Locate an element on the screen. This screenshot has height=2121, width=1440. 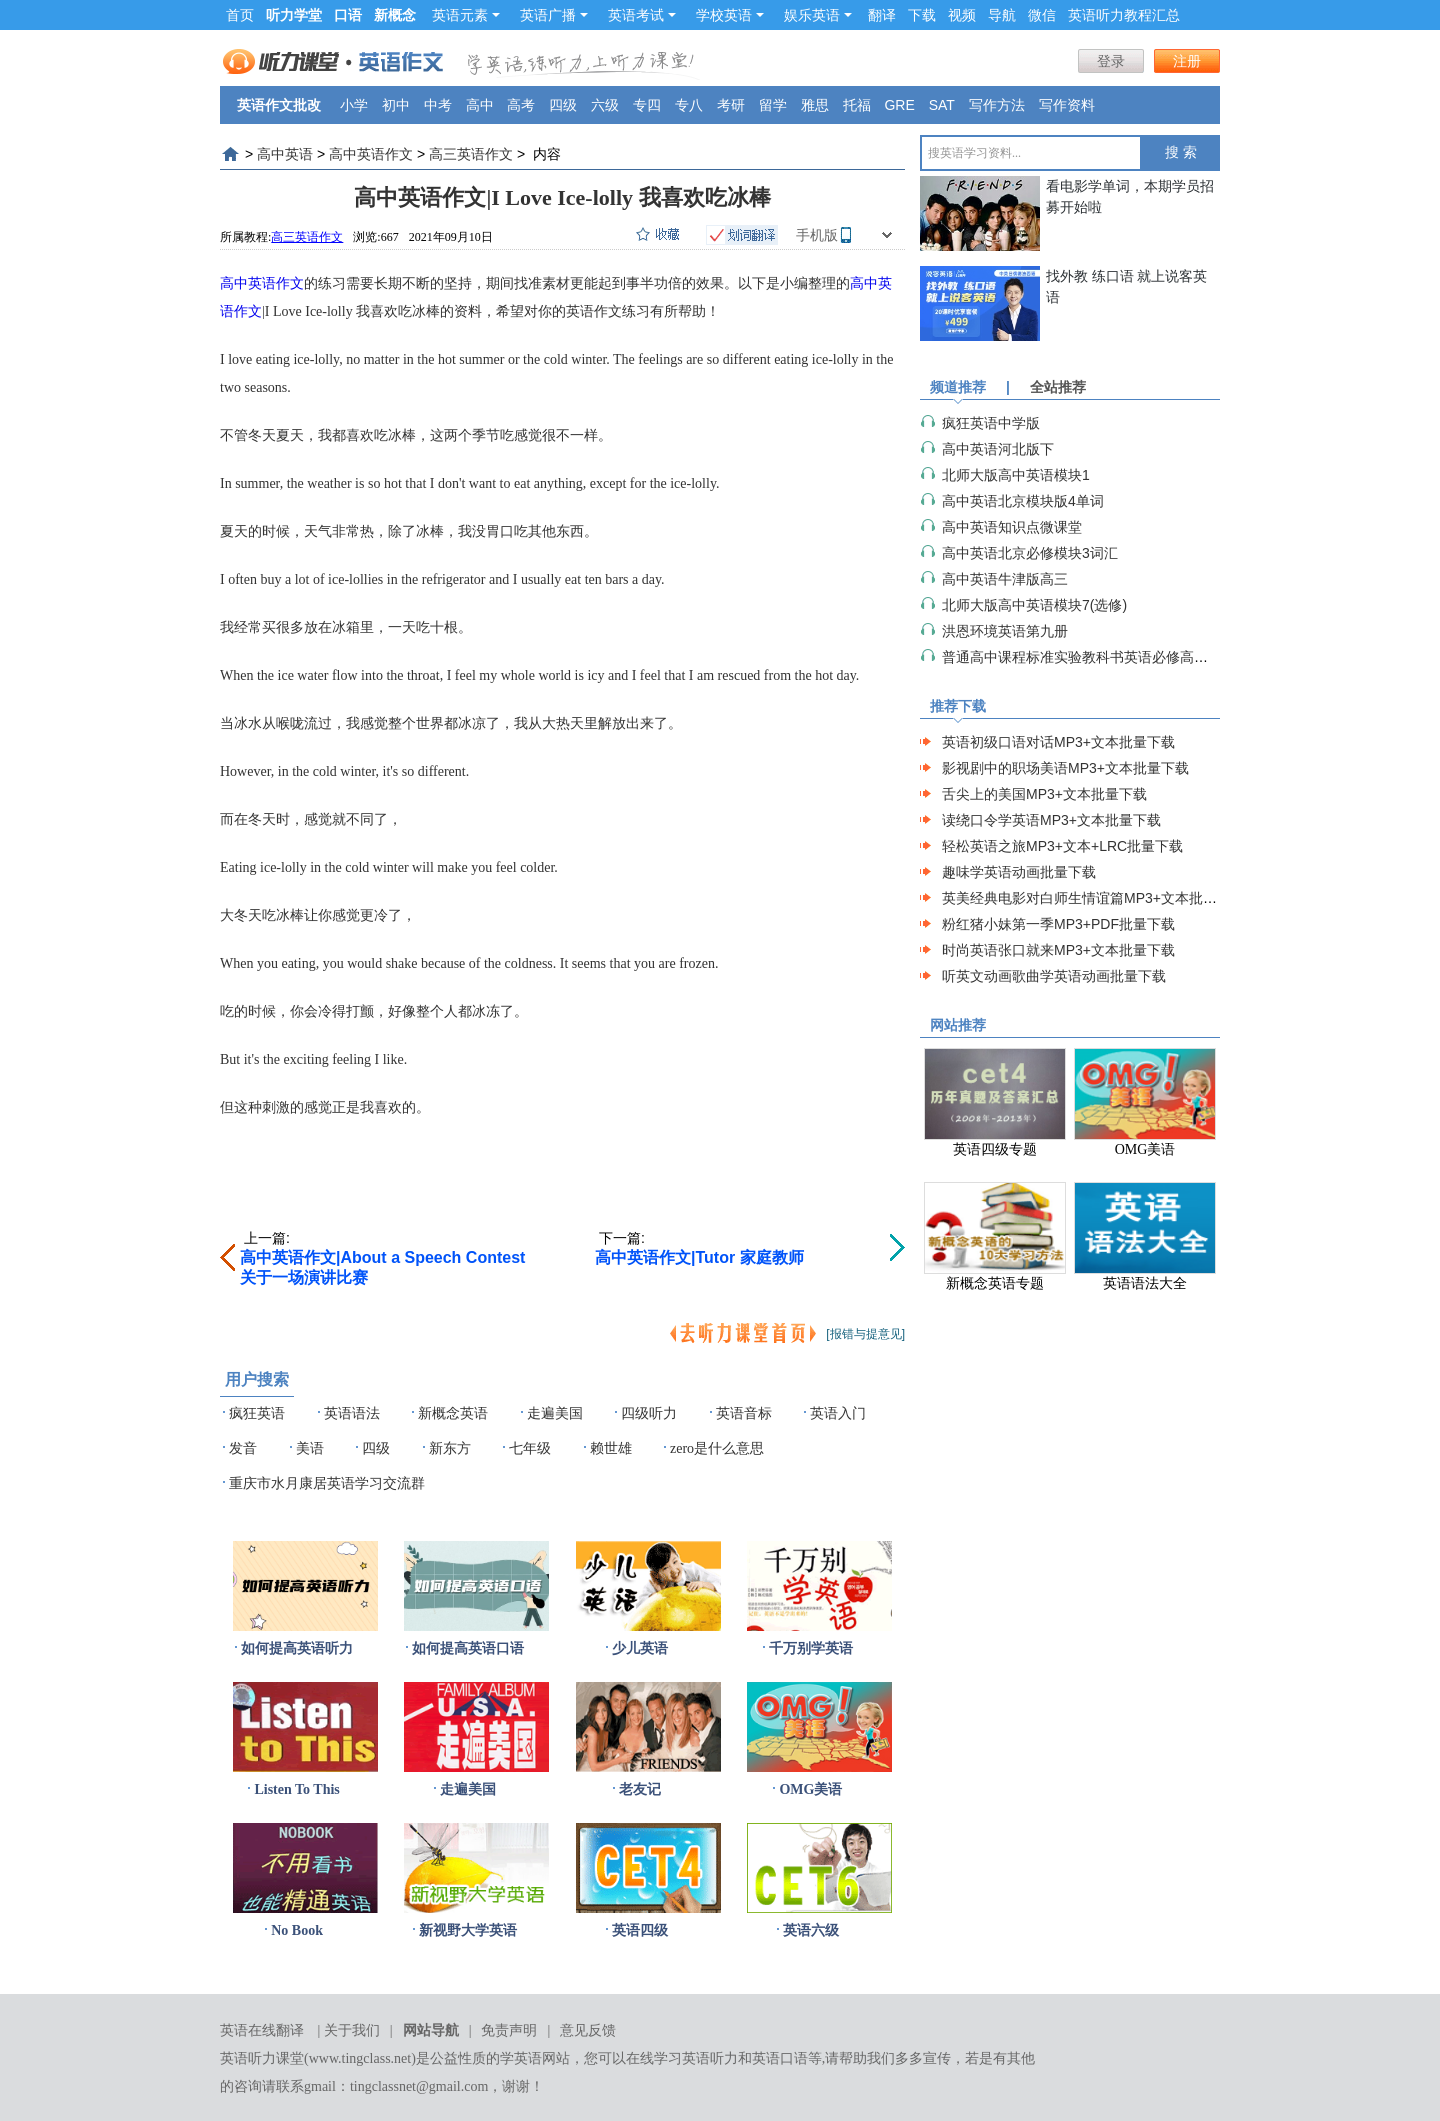
No Book is located at coordinates (297, 1930).